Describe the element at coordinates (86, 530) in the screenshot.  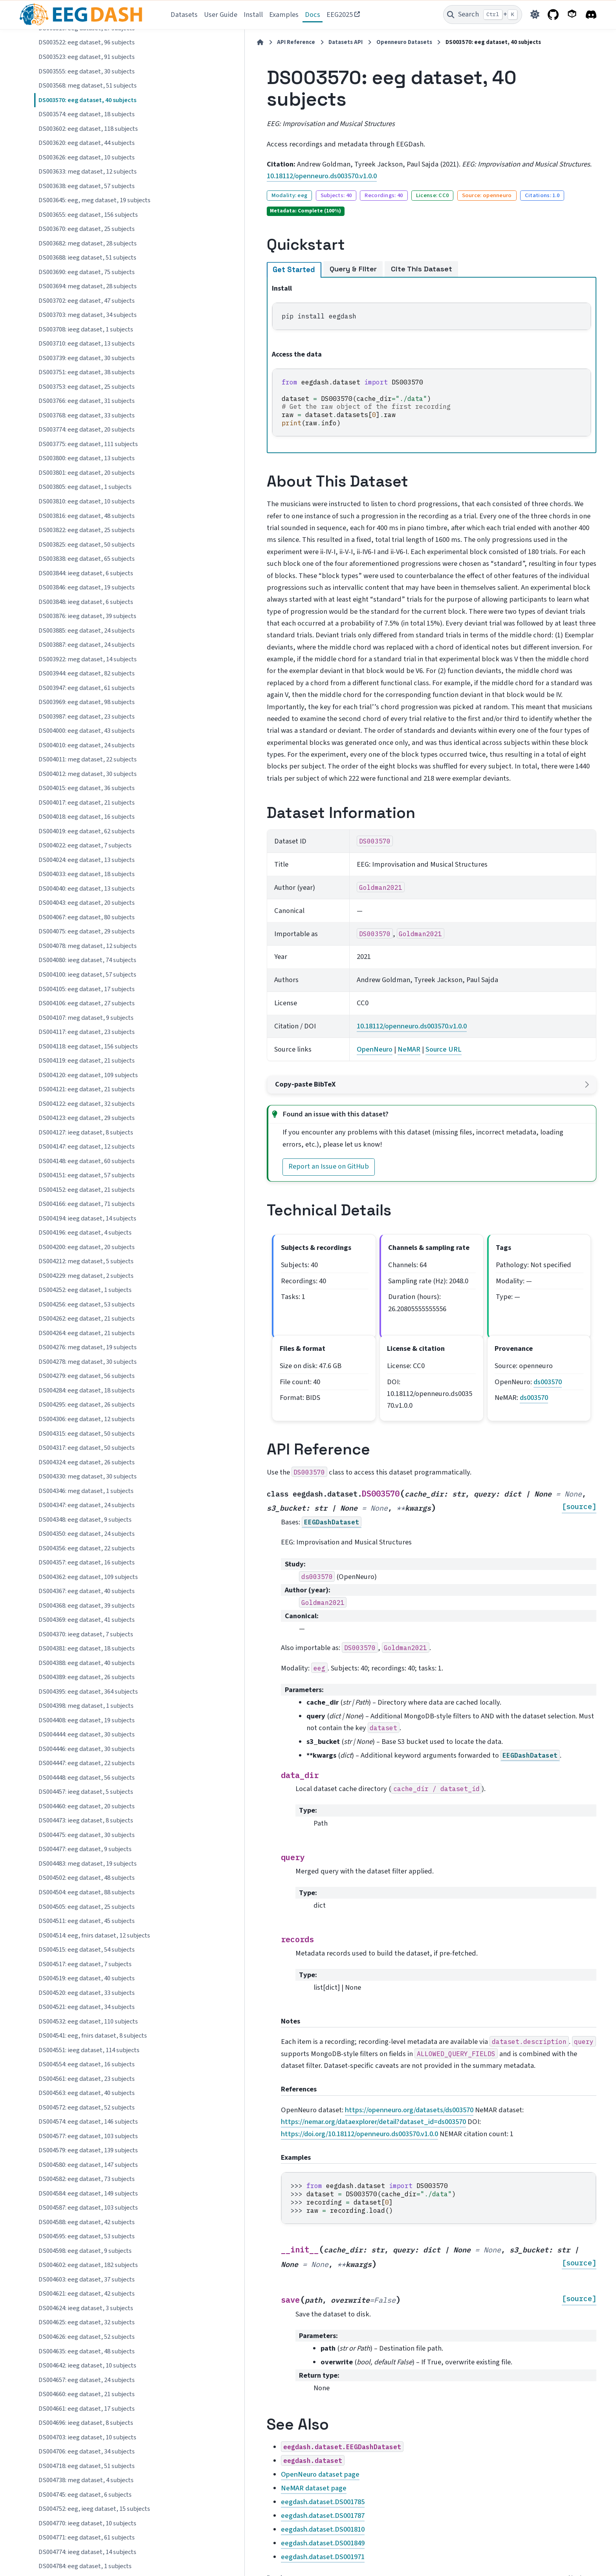
I see `DS003822: eeg dataset, 25 subjects` at that location.